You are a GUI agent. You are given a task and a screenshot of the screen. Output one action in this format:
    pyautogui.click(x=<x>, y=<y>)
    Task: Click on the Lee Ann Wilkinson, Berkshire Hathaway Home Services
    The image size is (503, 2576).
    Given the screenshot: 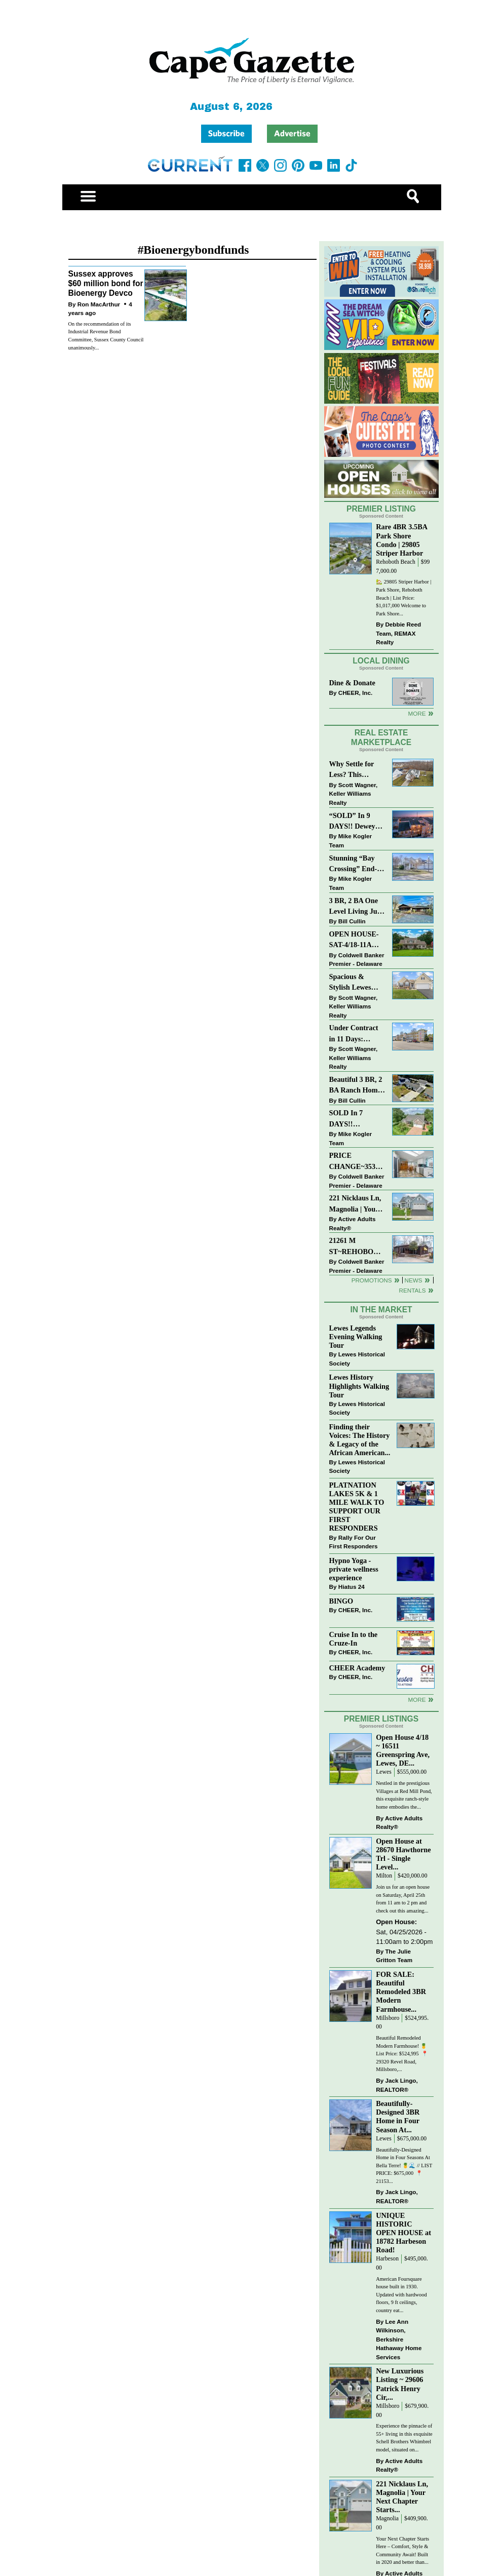 What is the action you would take?
    pyautogui.click(x=398, y=2339)
    